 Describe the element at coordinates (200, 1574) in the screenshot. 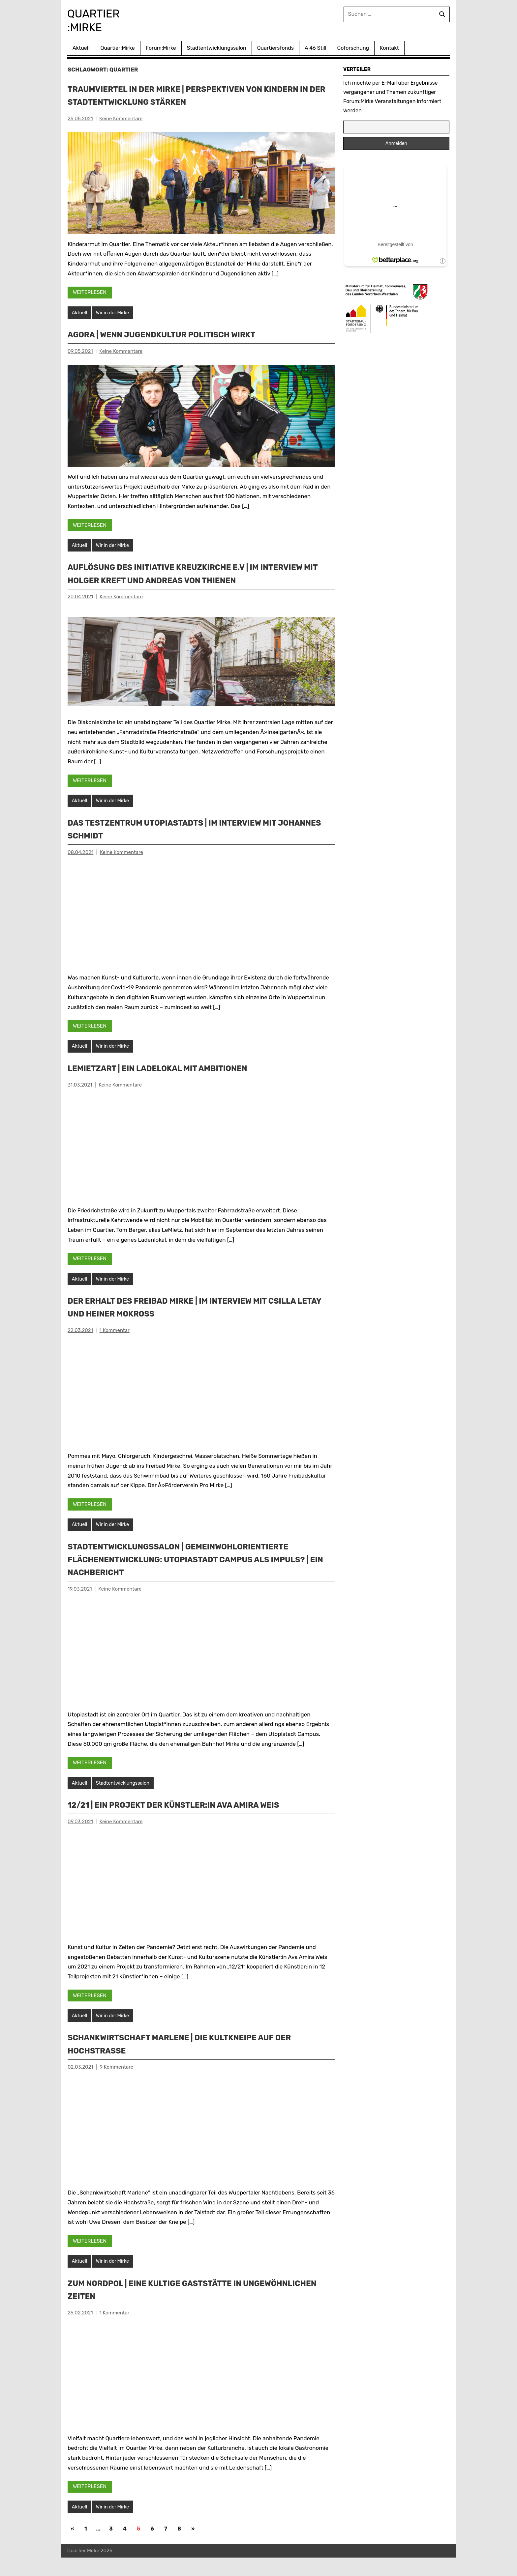

I see `STADTENTWICKLUNGSSALON | Gemeinwohlorientierte Flächenentwicklung: Utopiastadt Campus als Impuls? | Ein Nachbericht` at that location.